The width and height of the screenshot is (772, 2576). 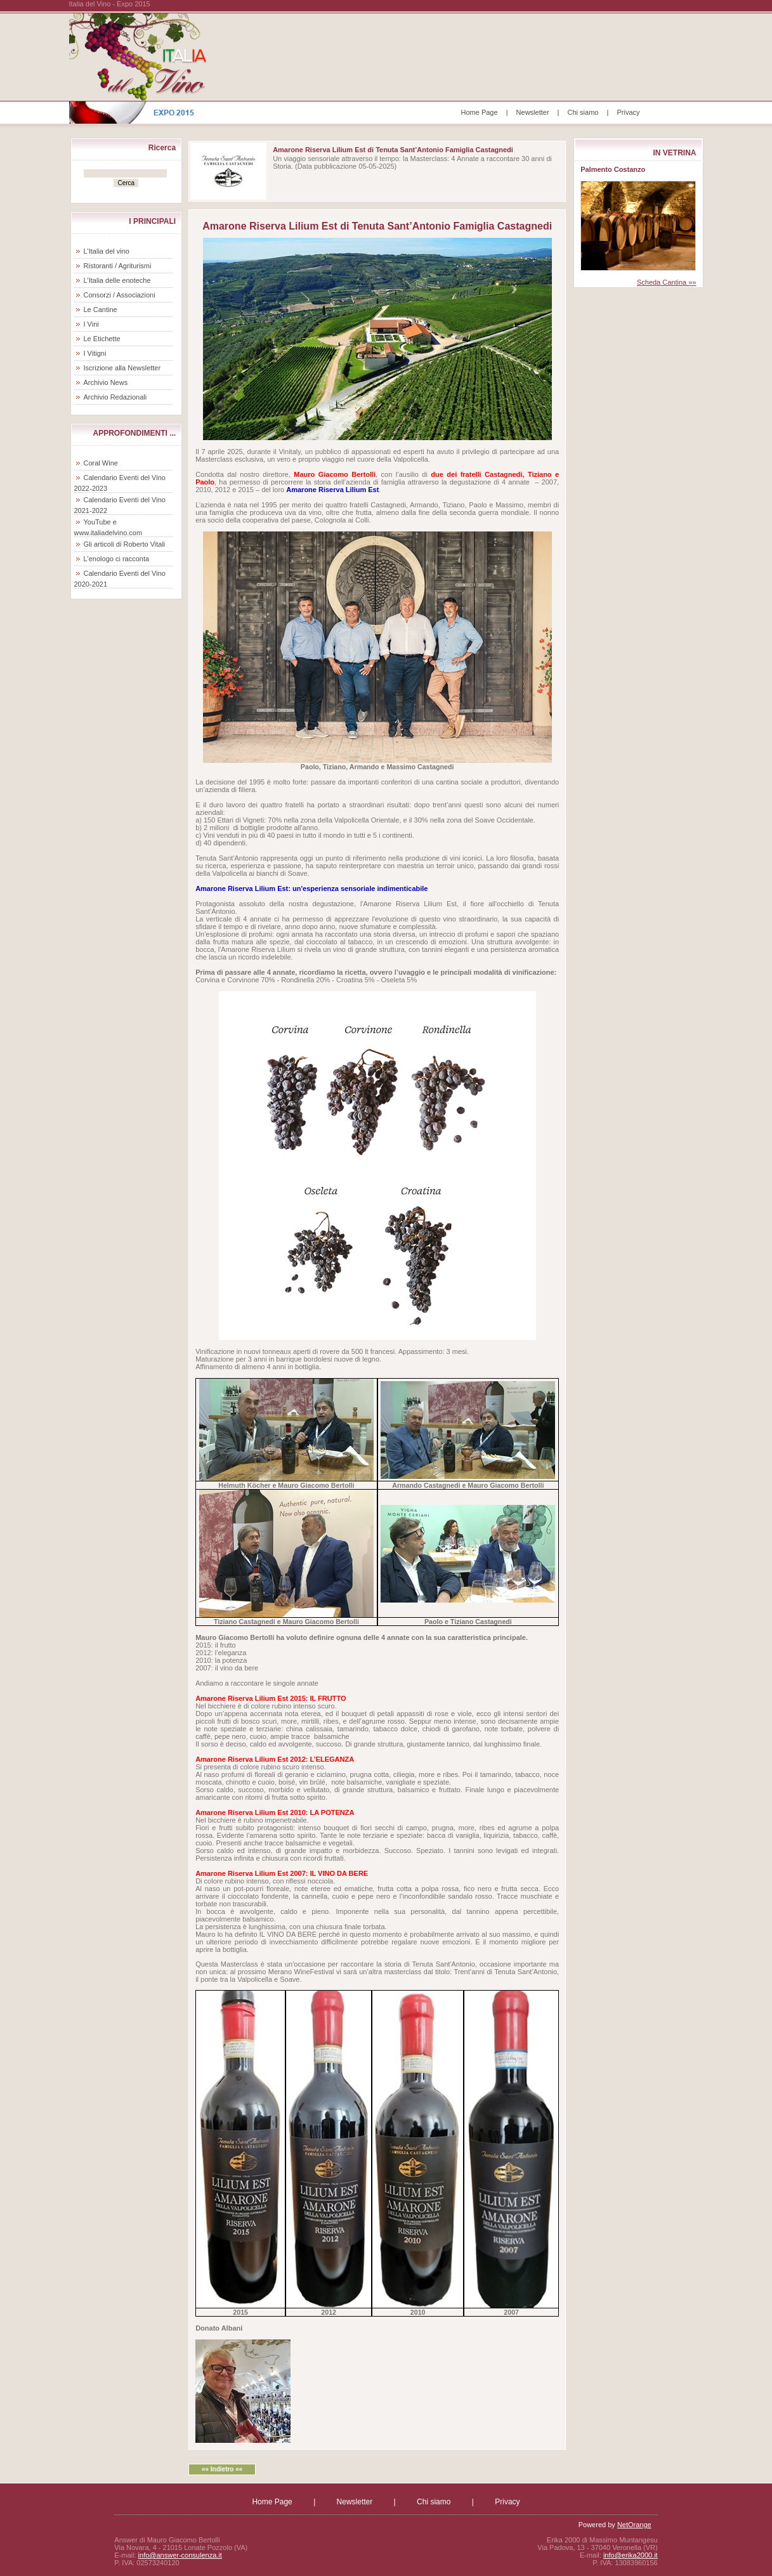 What do you see at coordinates (634, 2524) in the screenshot?
I see `NetOrange` at bounding box center [634, 2524].